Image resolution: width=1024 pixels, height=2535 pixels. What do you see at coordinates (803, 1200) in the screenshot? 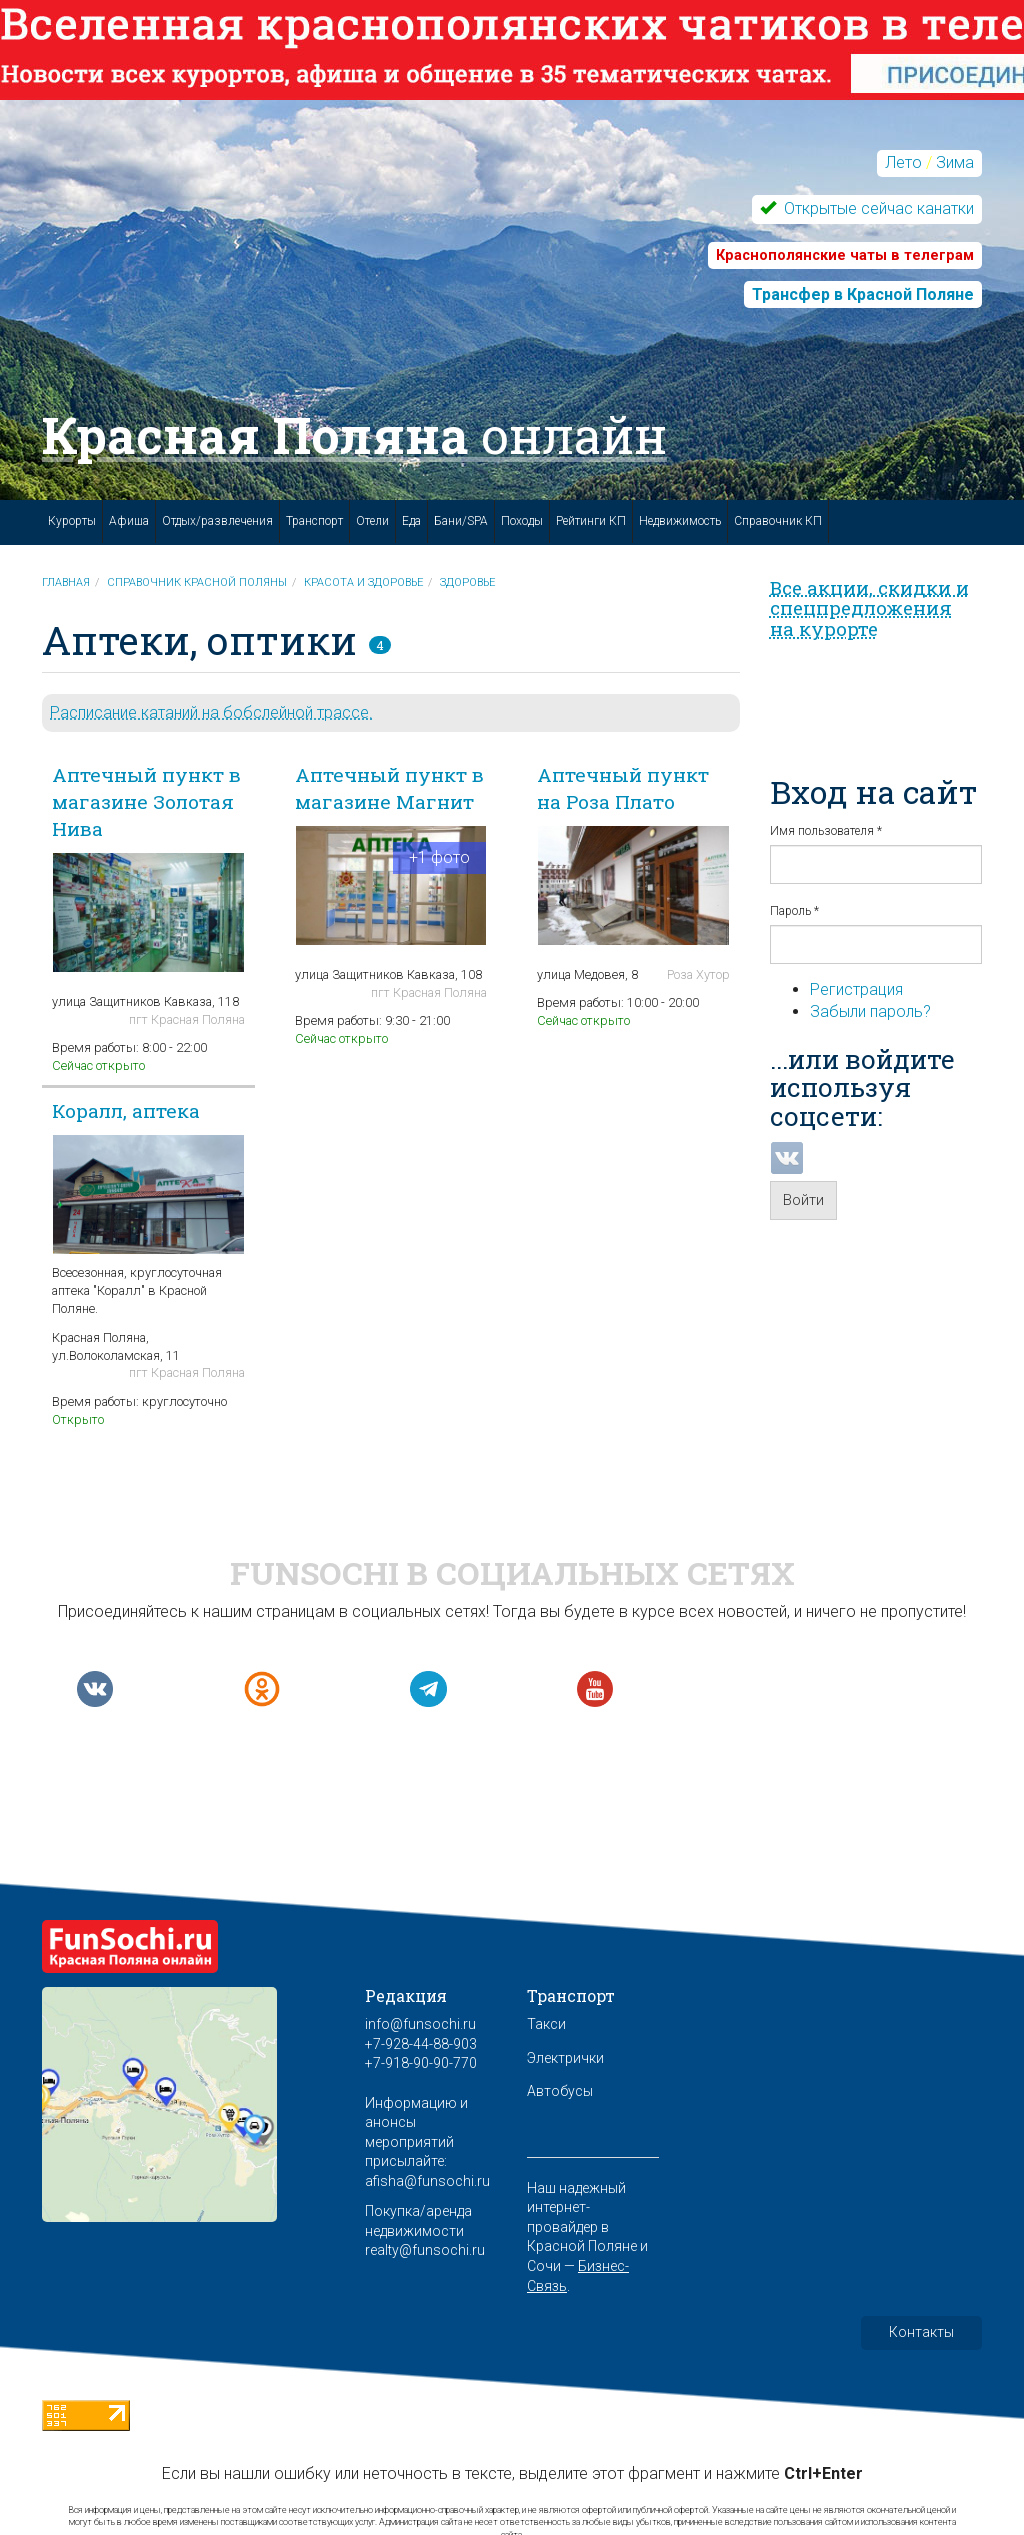
I see `Войти` at bounding box center [803, 1200].